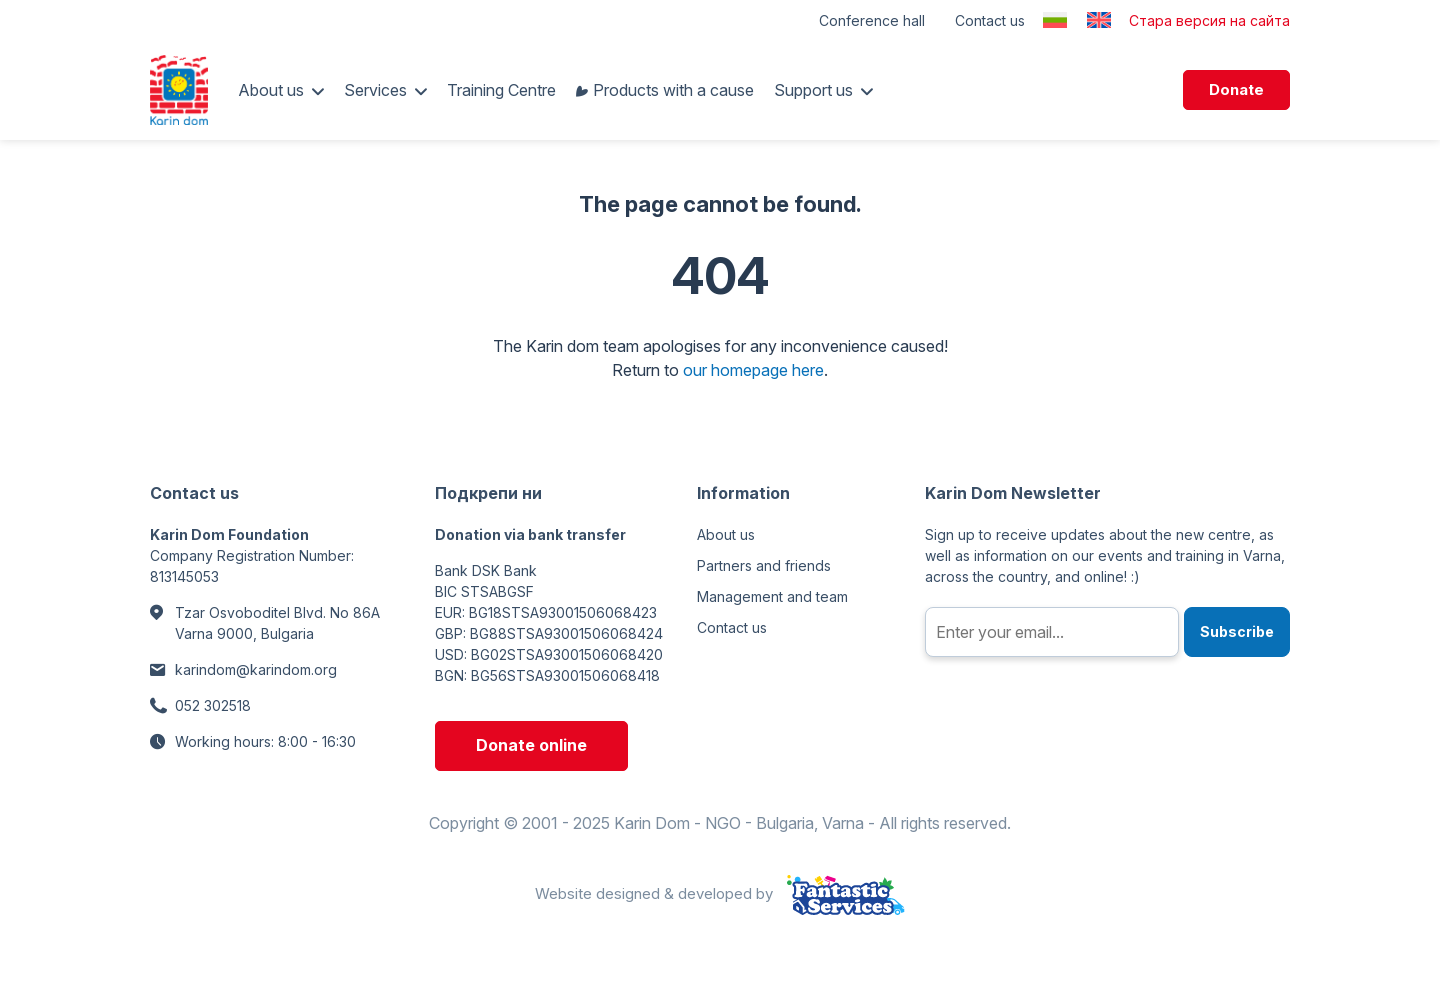 The width and height of the screenshot is (1440, 985). I want to click on Training Centre, so click(501, 90).